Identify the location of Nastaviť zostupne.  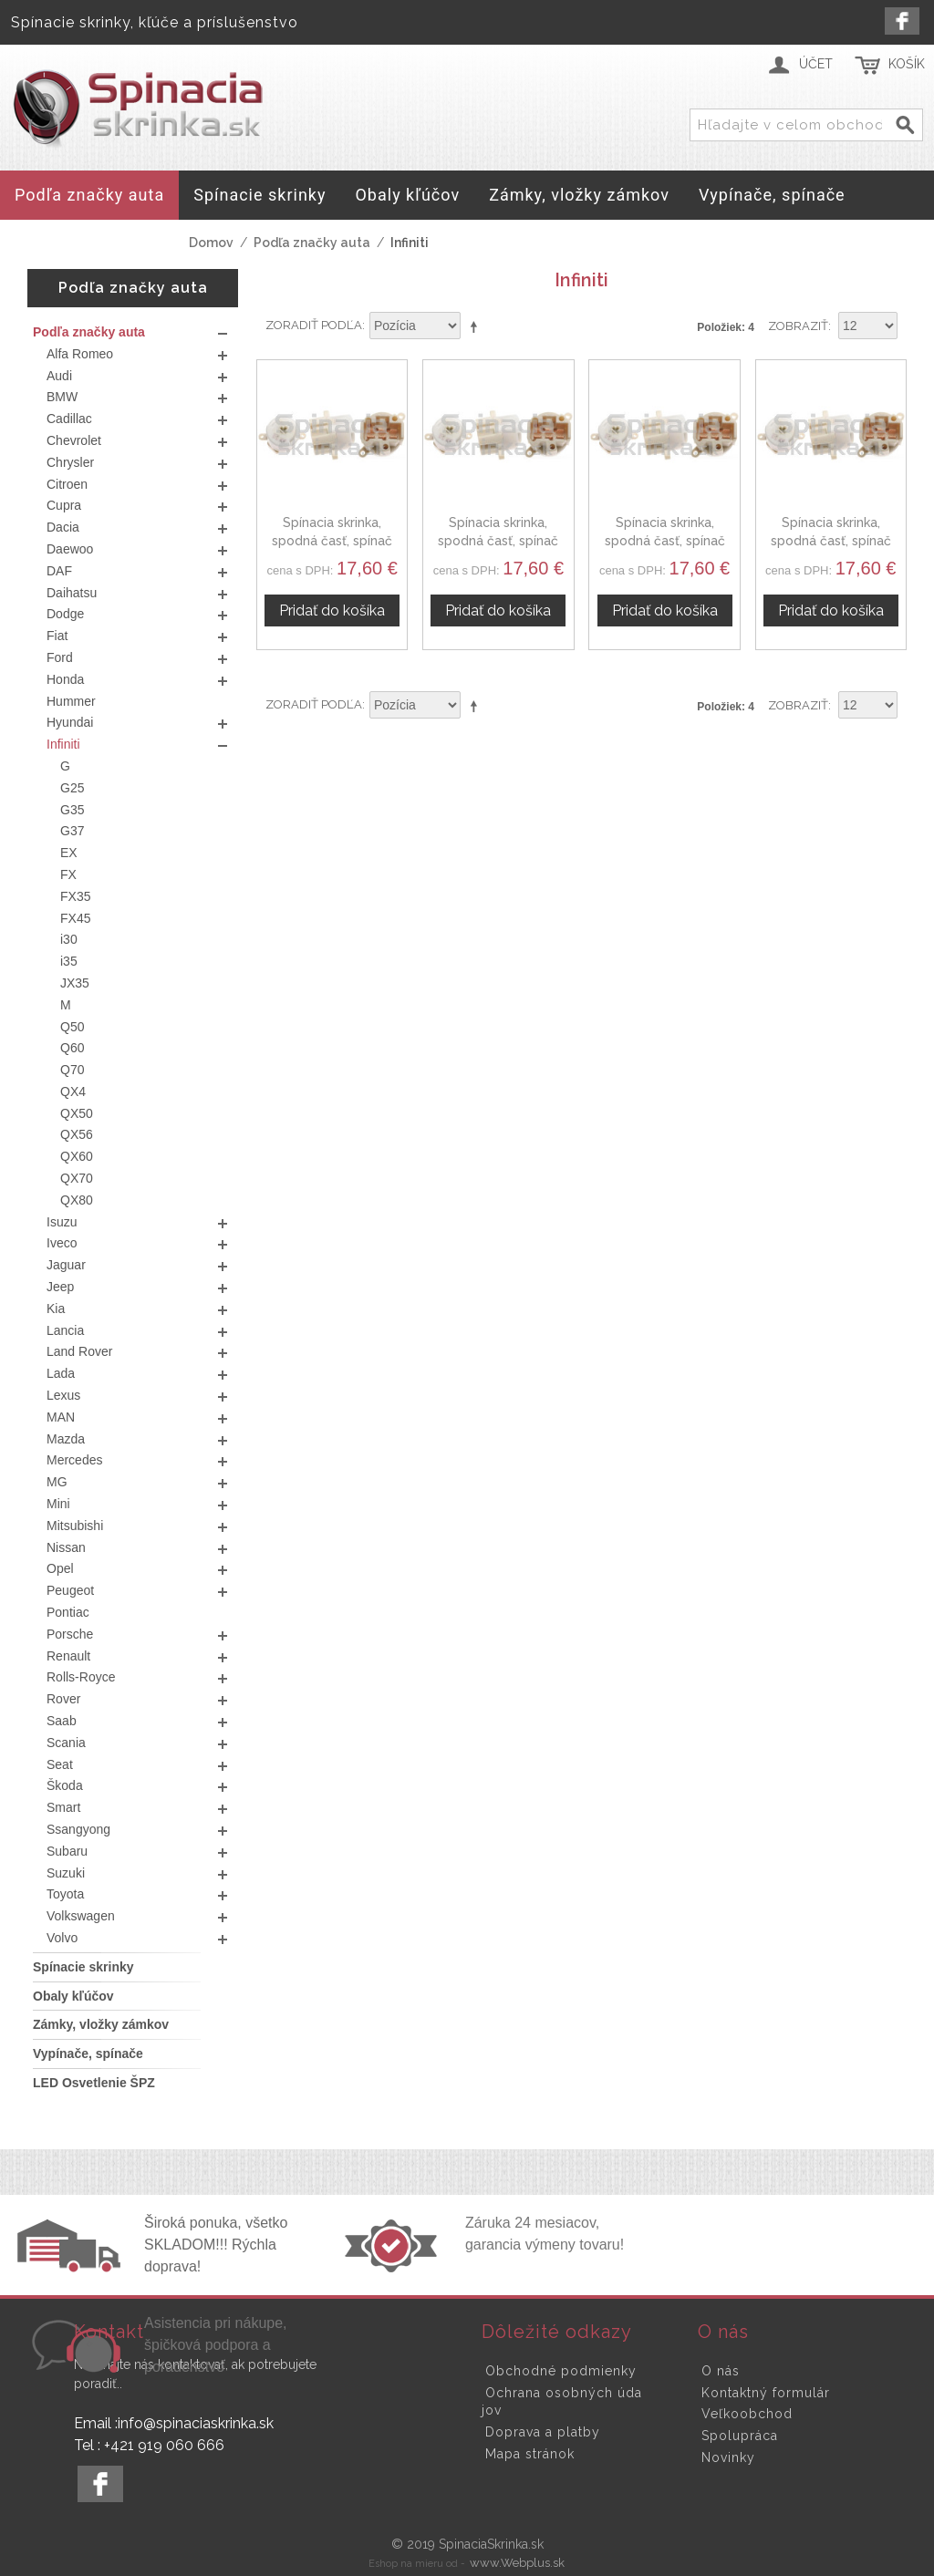
(477, 326).